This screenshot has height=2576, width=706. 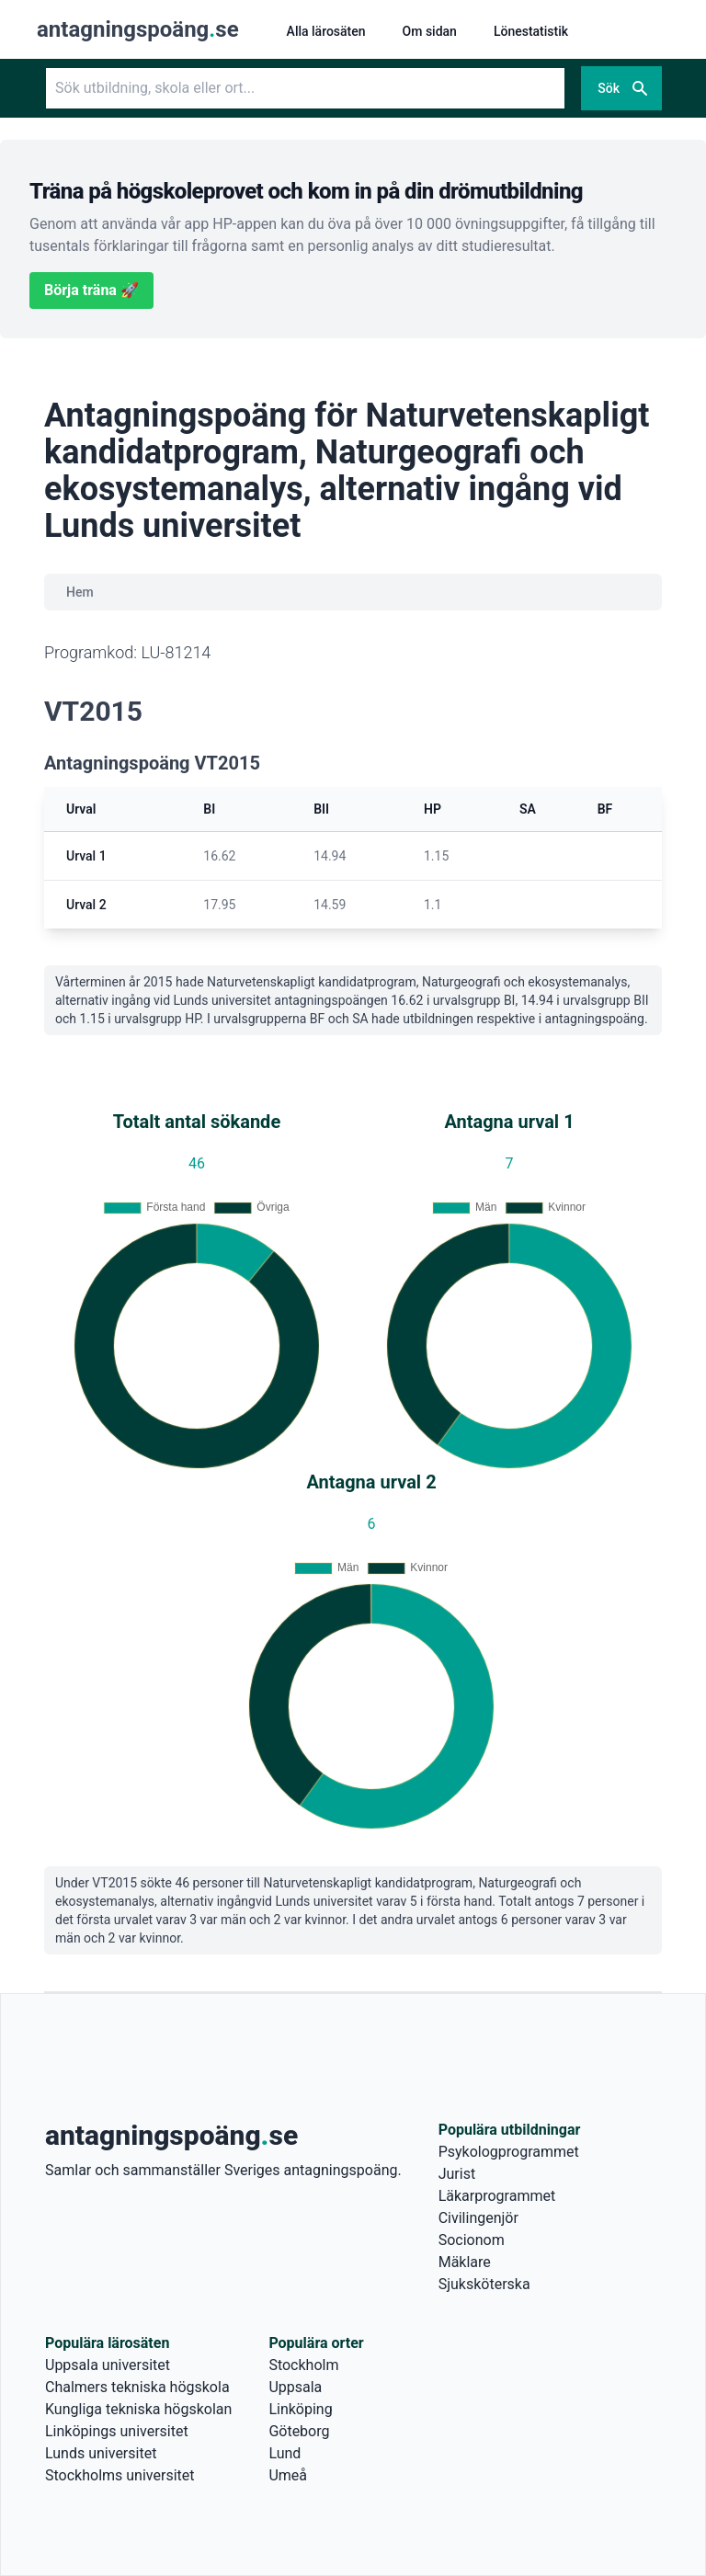 I want to click on Jurist, so click(x=456, y=2174).